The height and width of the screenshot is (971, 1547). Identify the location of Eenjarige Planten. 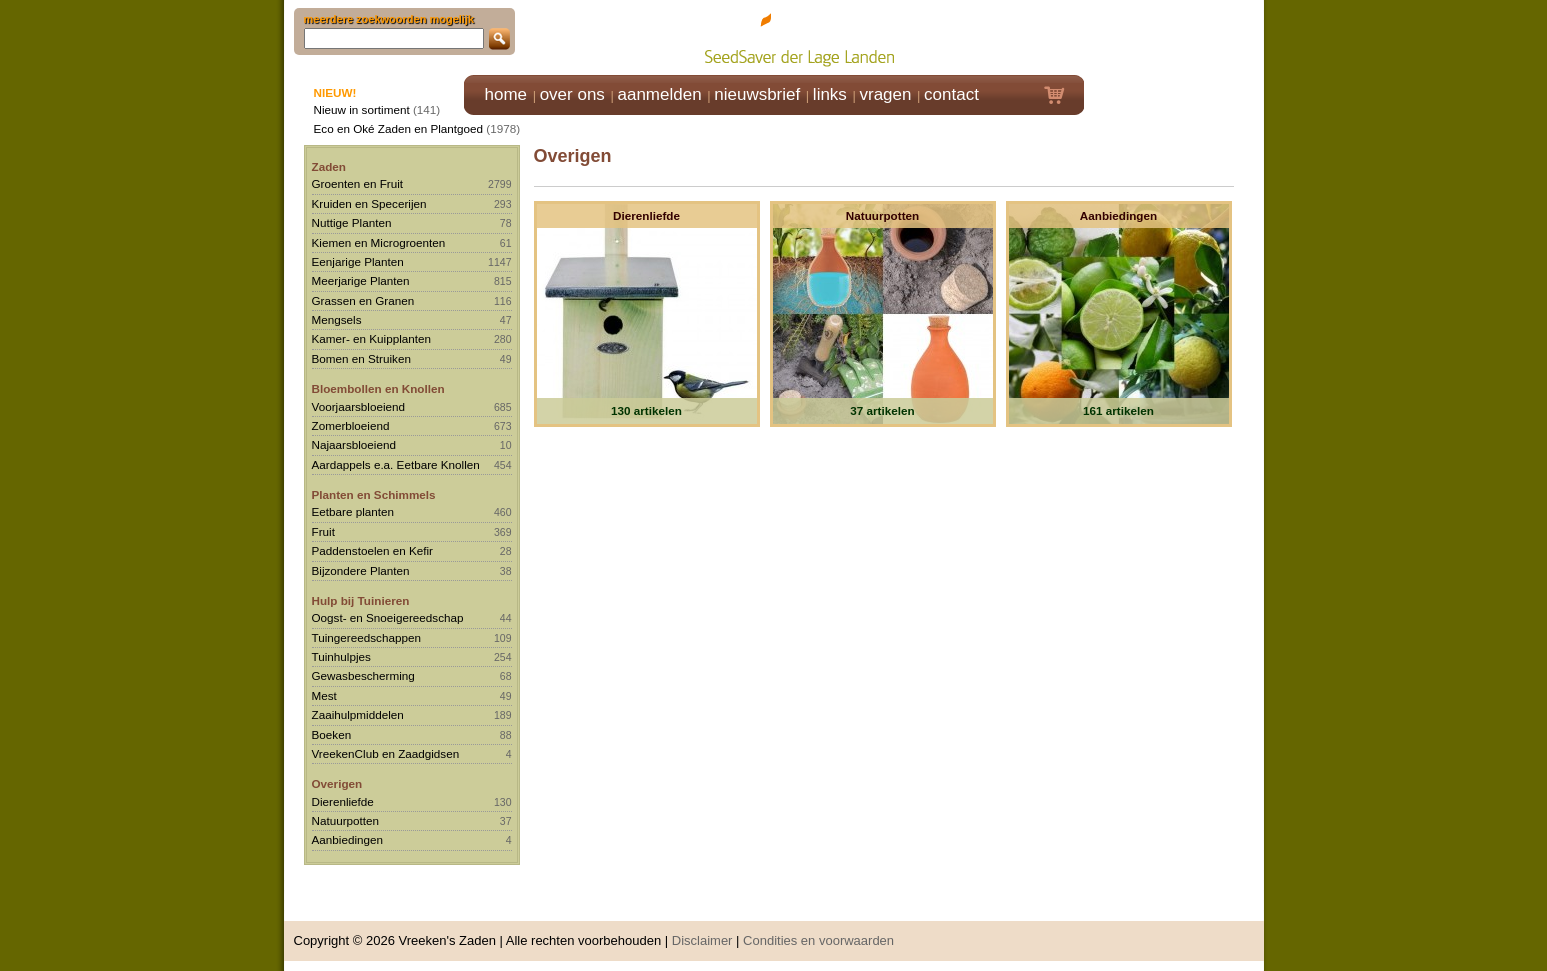
(358, 261).